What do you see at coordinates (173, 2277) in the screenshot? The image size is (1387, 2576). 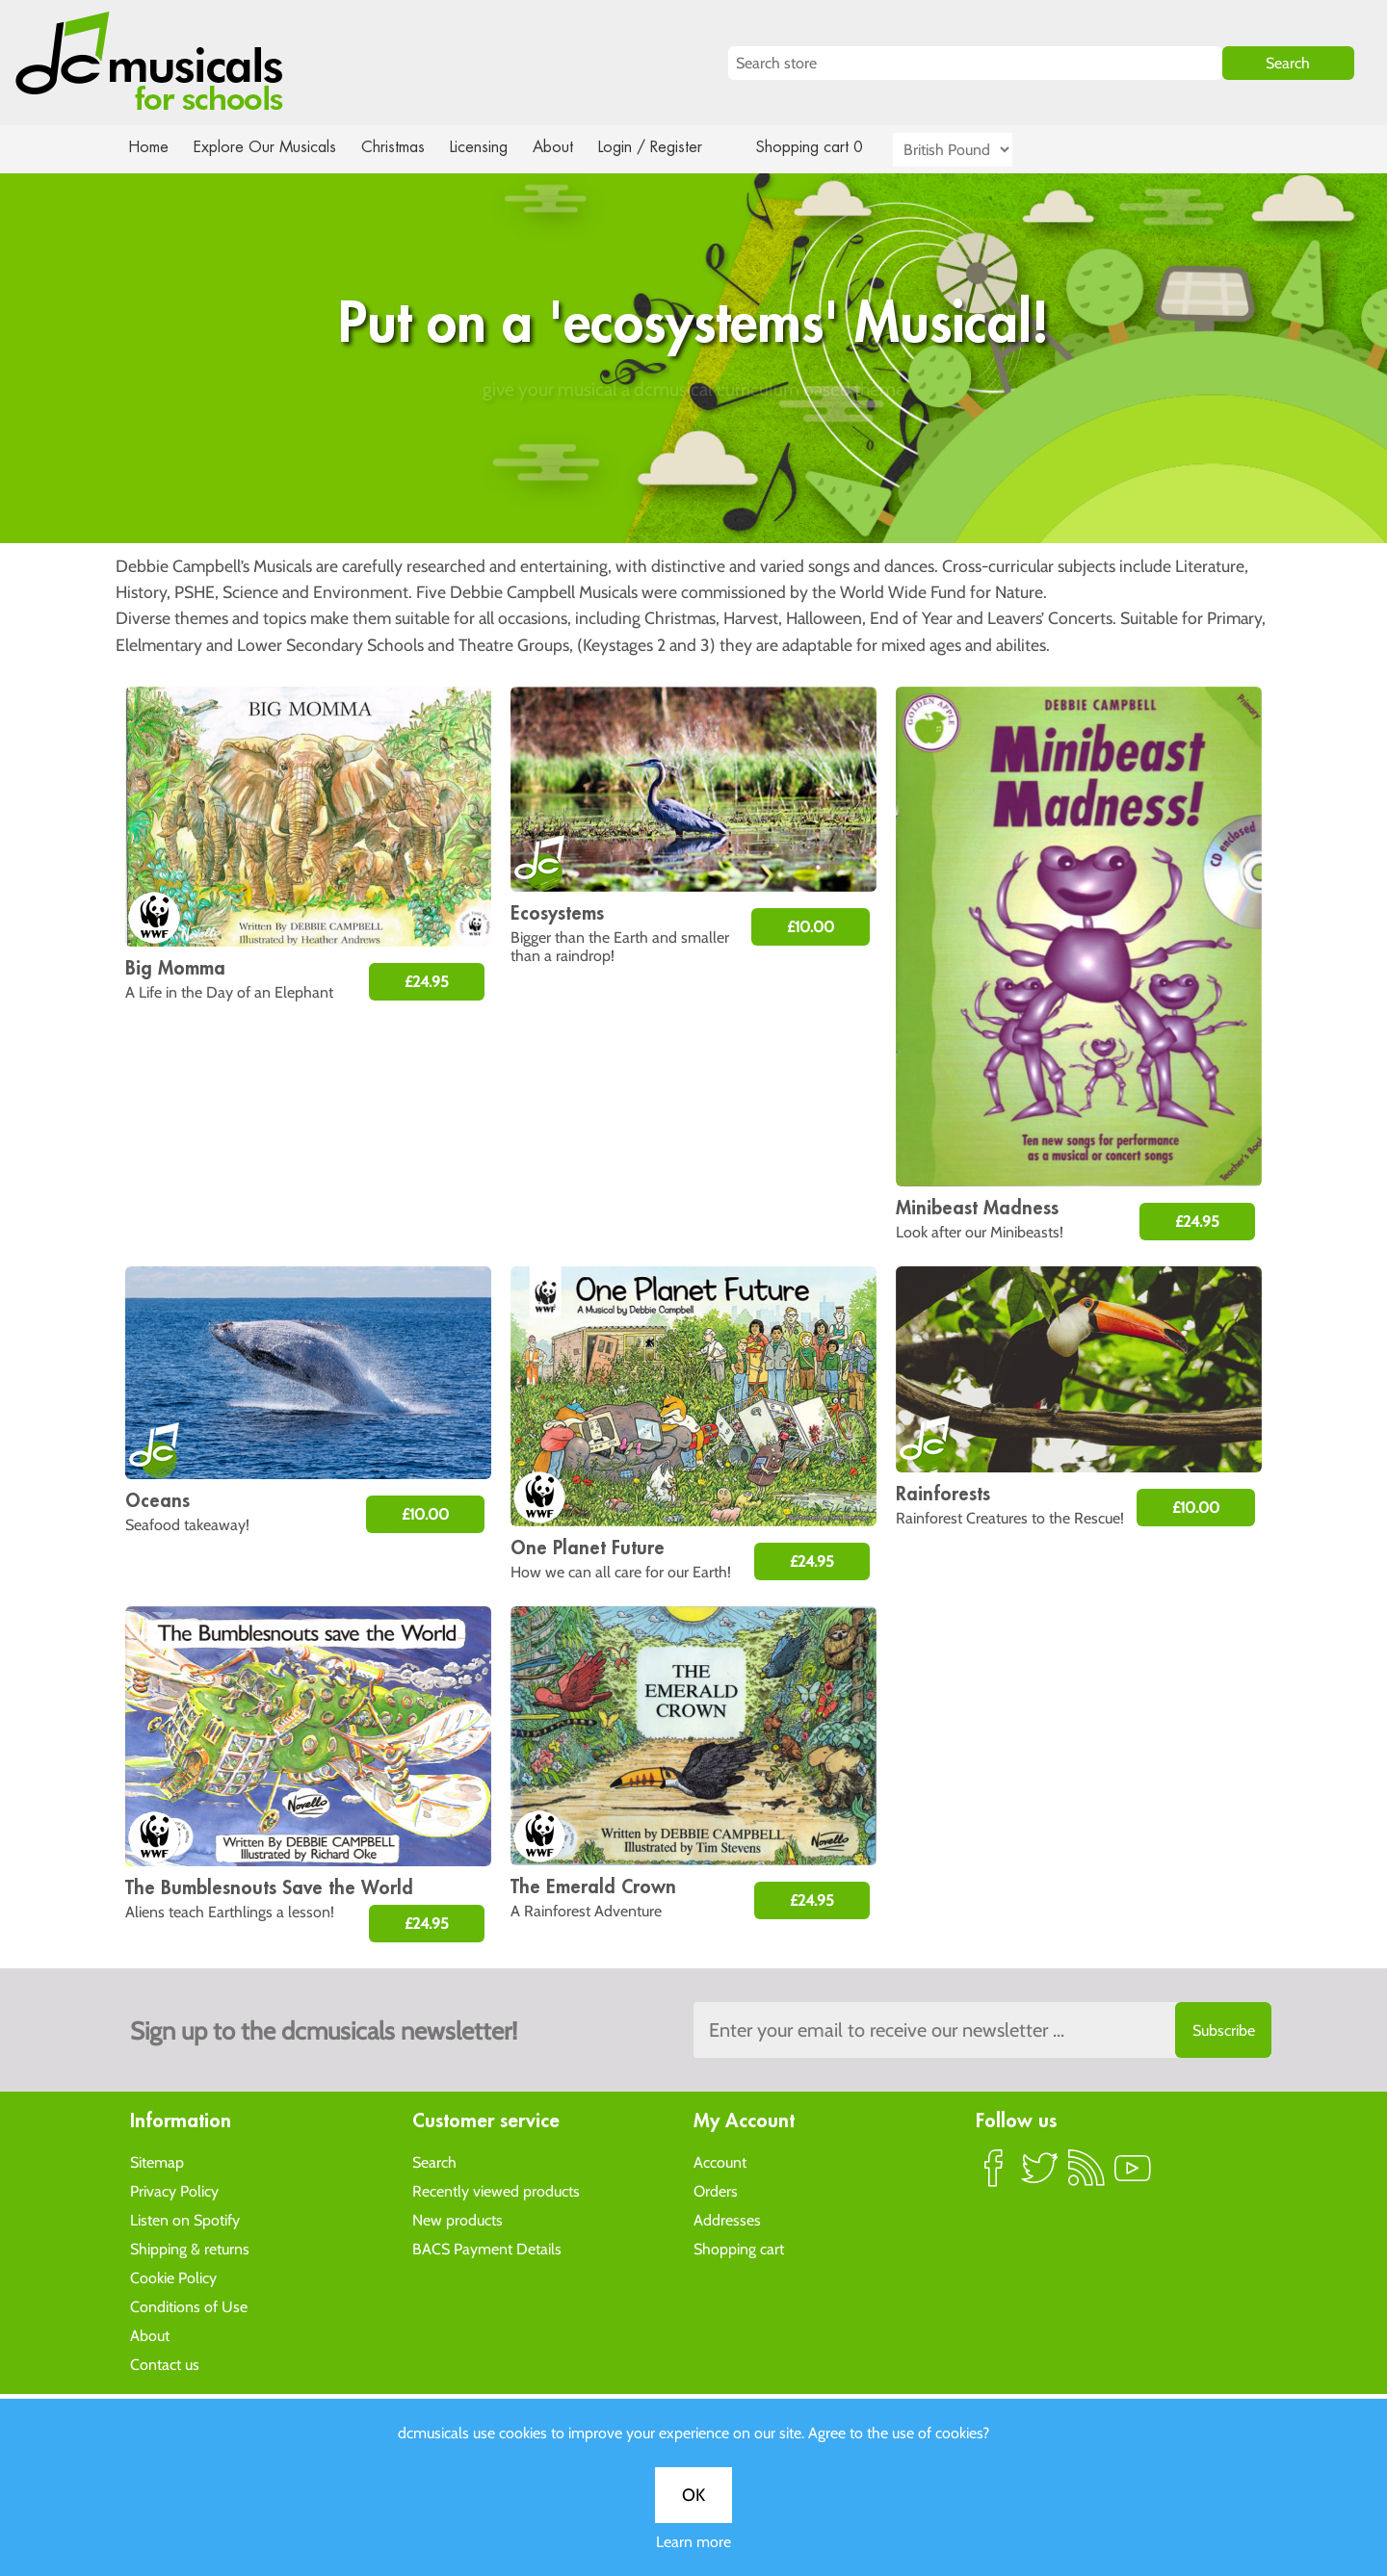 I see `Cookie Policy` at bounding box center [173, 2277].